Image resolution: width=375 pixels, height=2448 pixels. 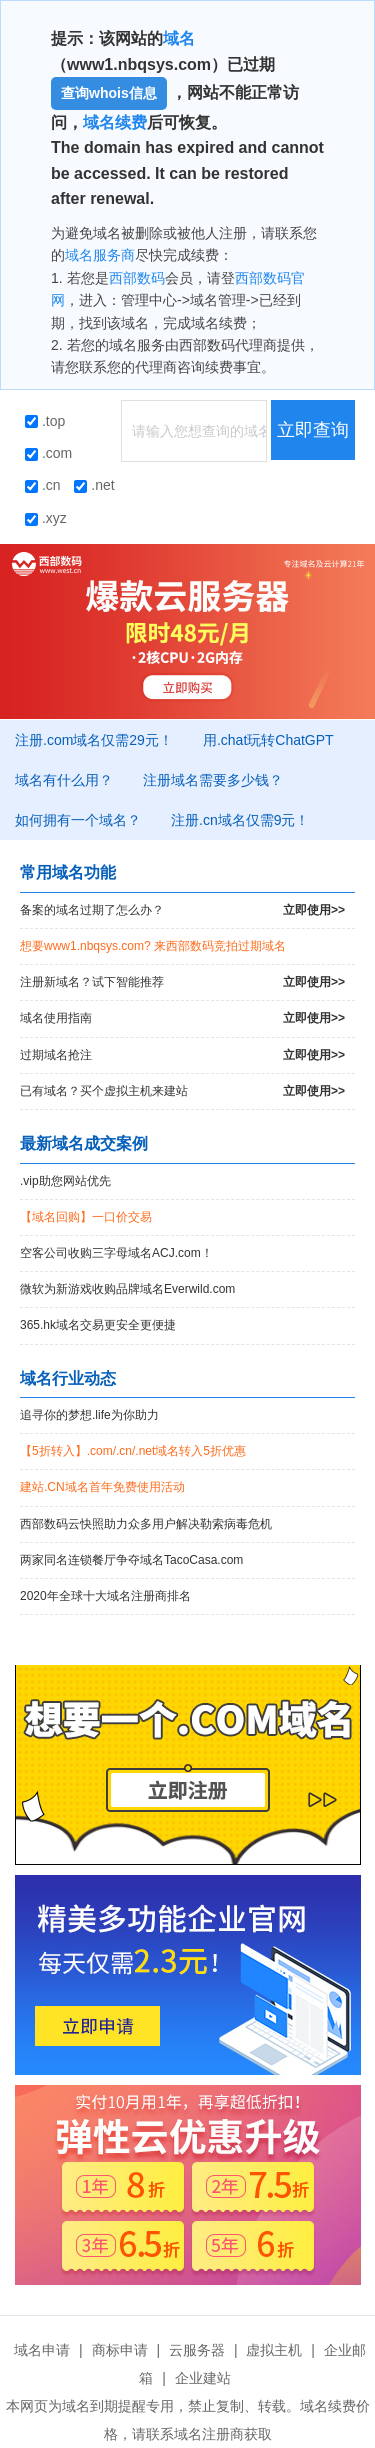 What do you see at coordinates (45, 421) in the screenshot?
I see `.top` at bounding box center [45, 421].